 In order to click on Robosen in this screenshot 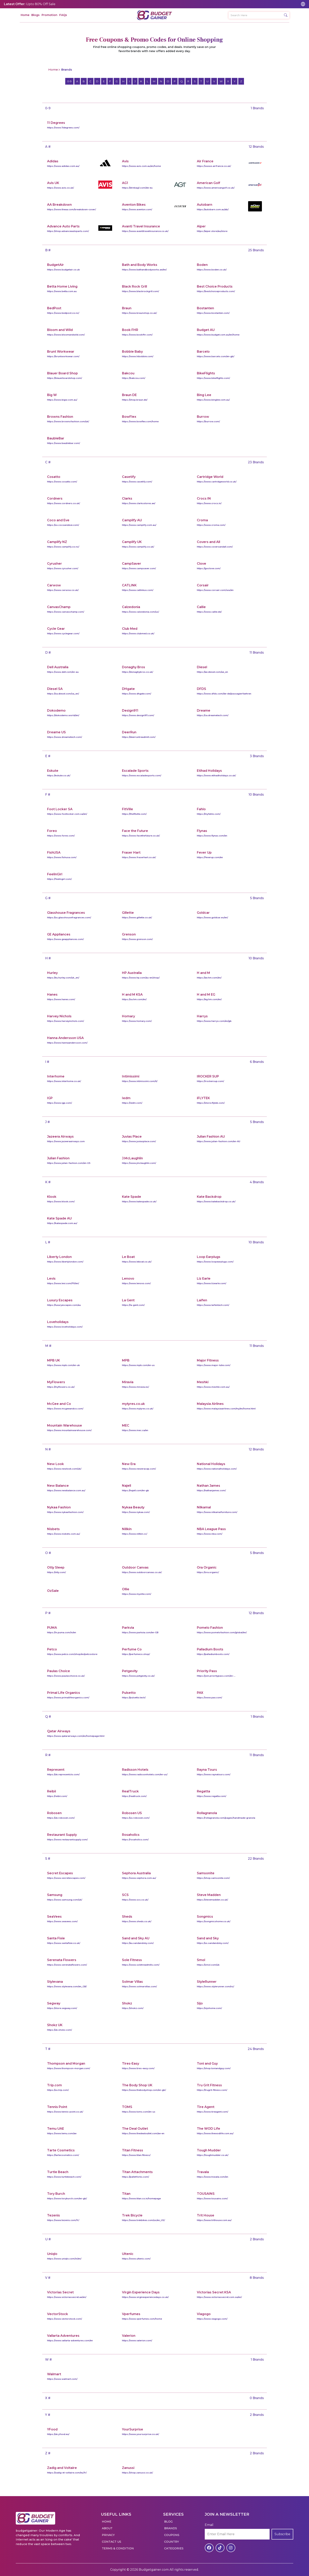, I will do `click(54, 1813)`.